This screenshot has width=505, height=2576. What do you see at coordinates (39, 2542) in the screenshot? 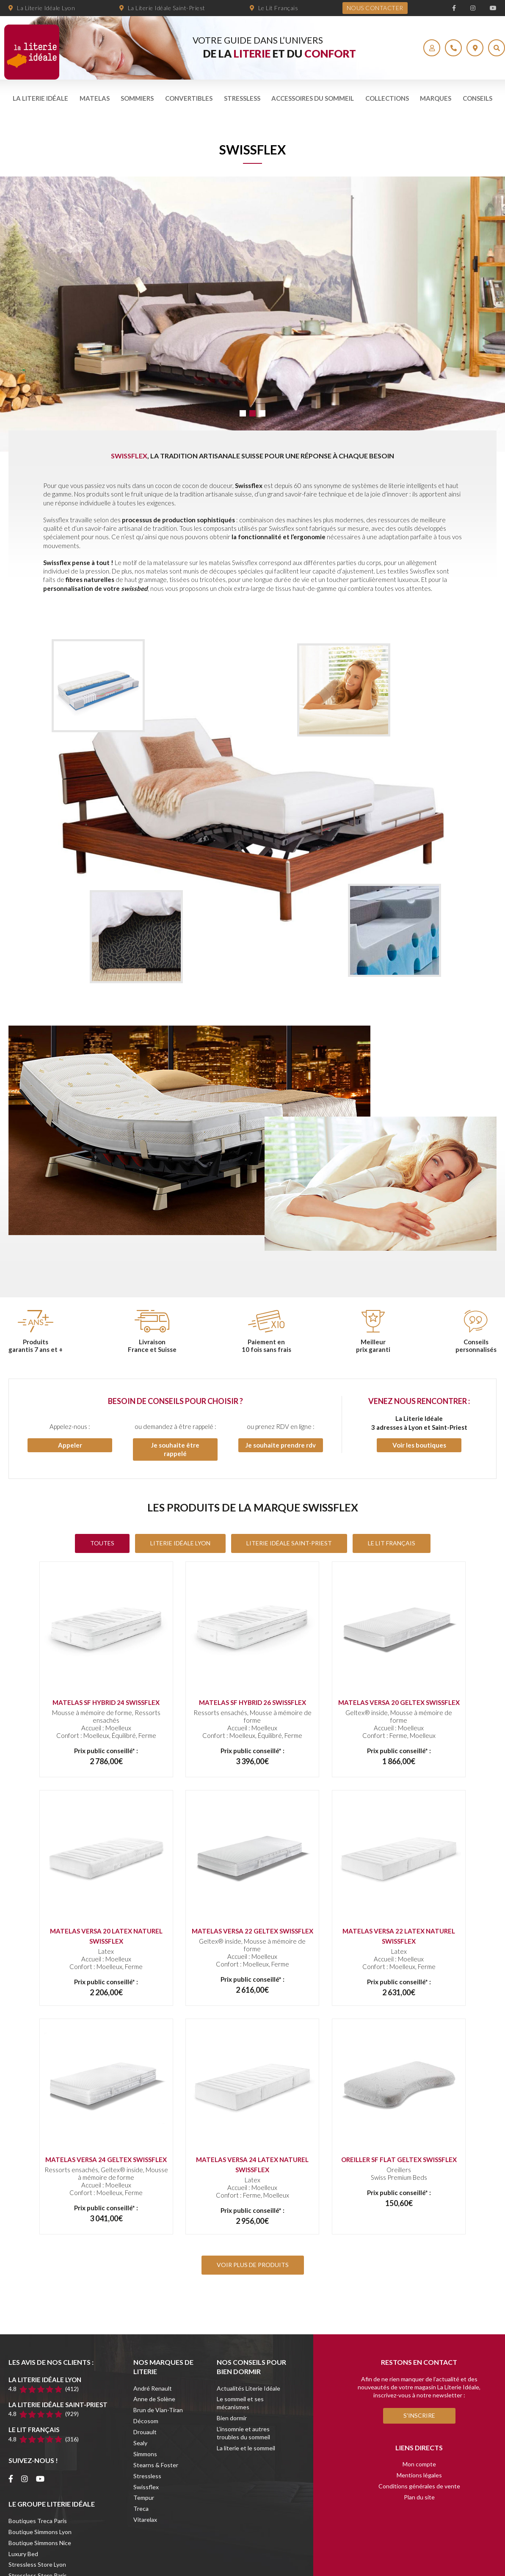
I see `Boutique Simmons Nice` at bounding box center [39, 2542].